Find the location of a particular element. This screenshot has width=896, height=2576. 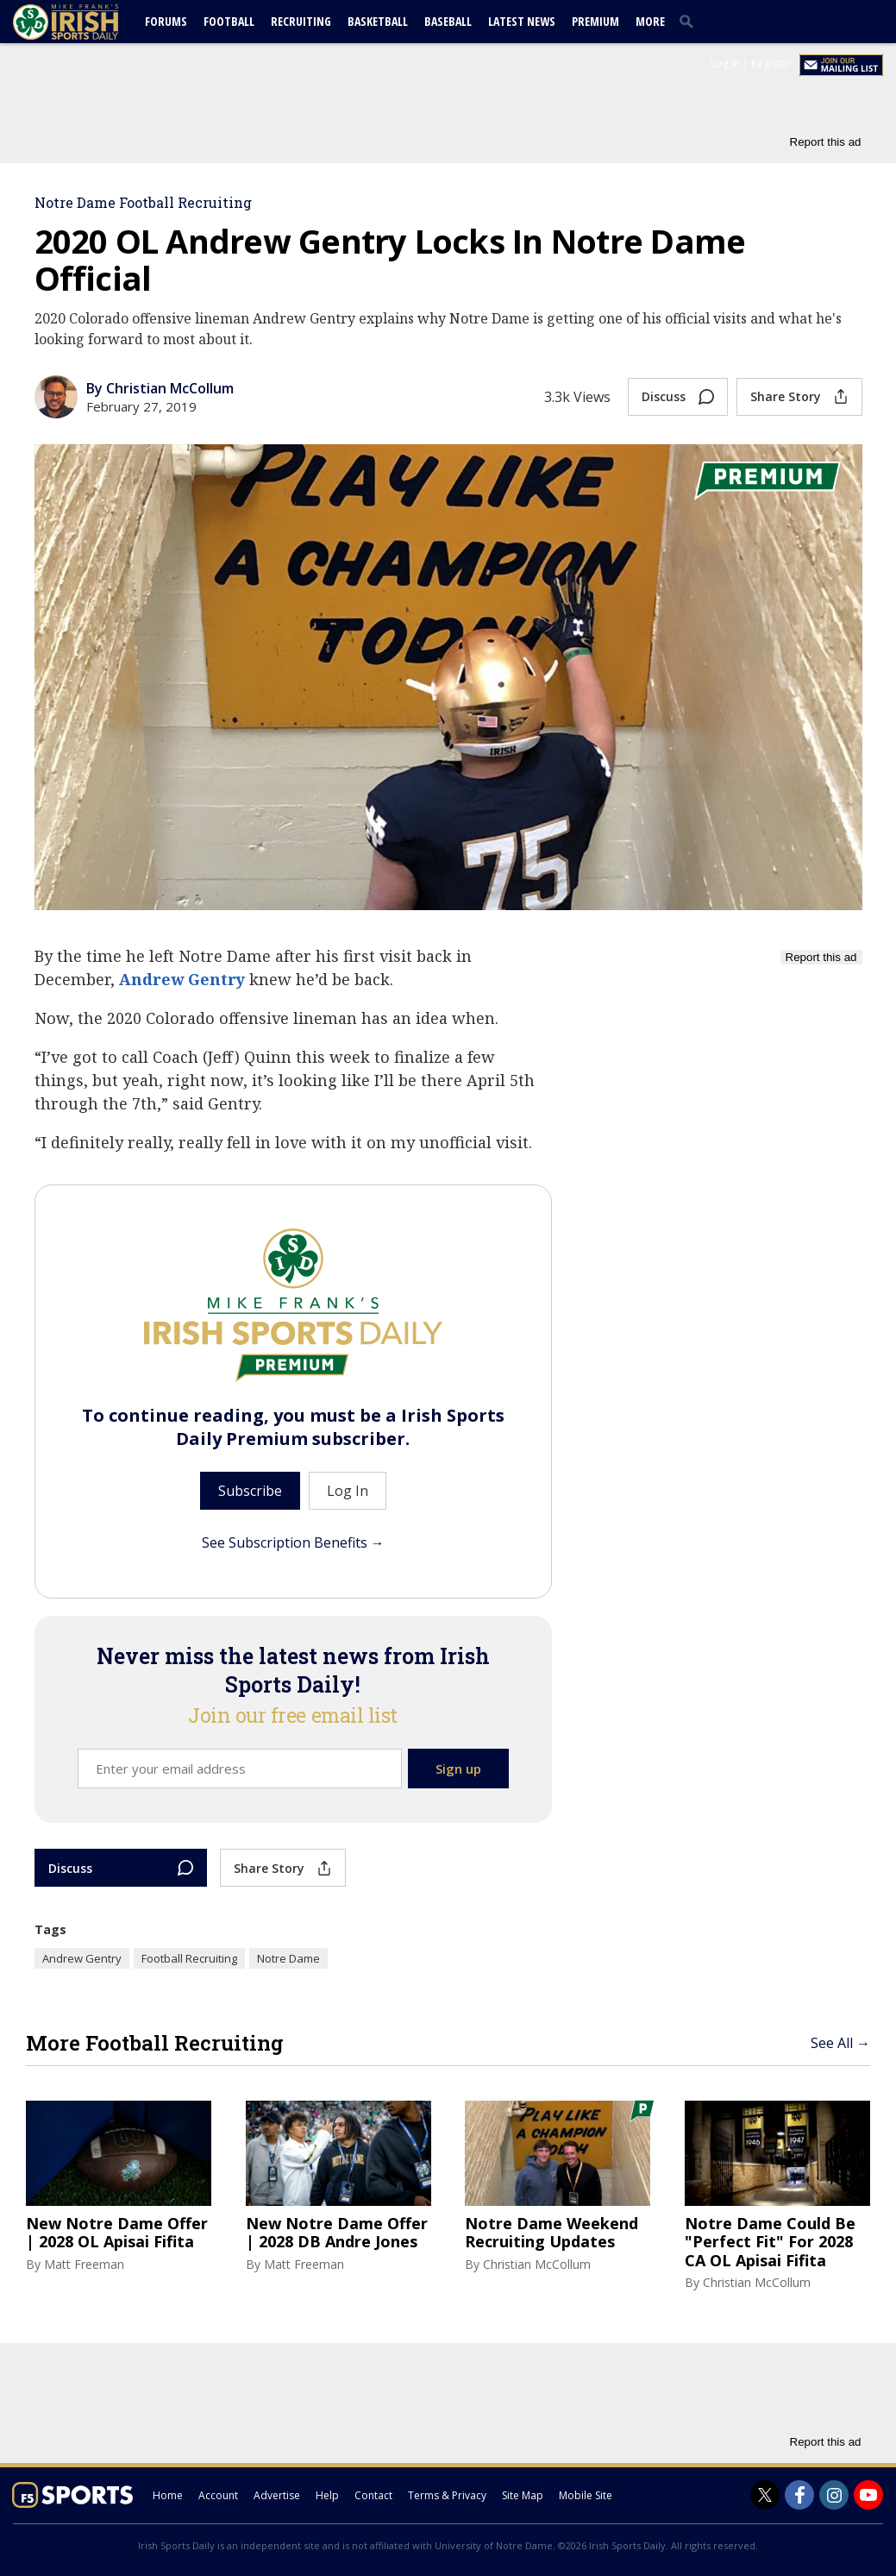

Subscribe is located at coordinates (250, 1490).